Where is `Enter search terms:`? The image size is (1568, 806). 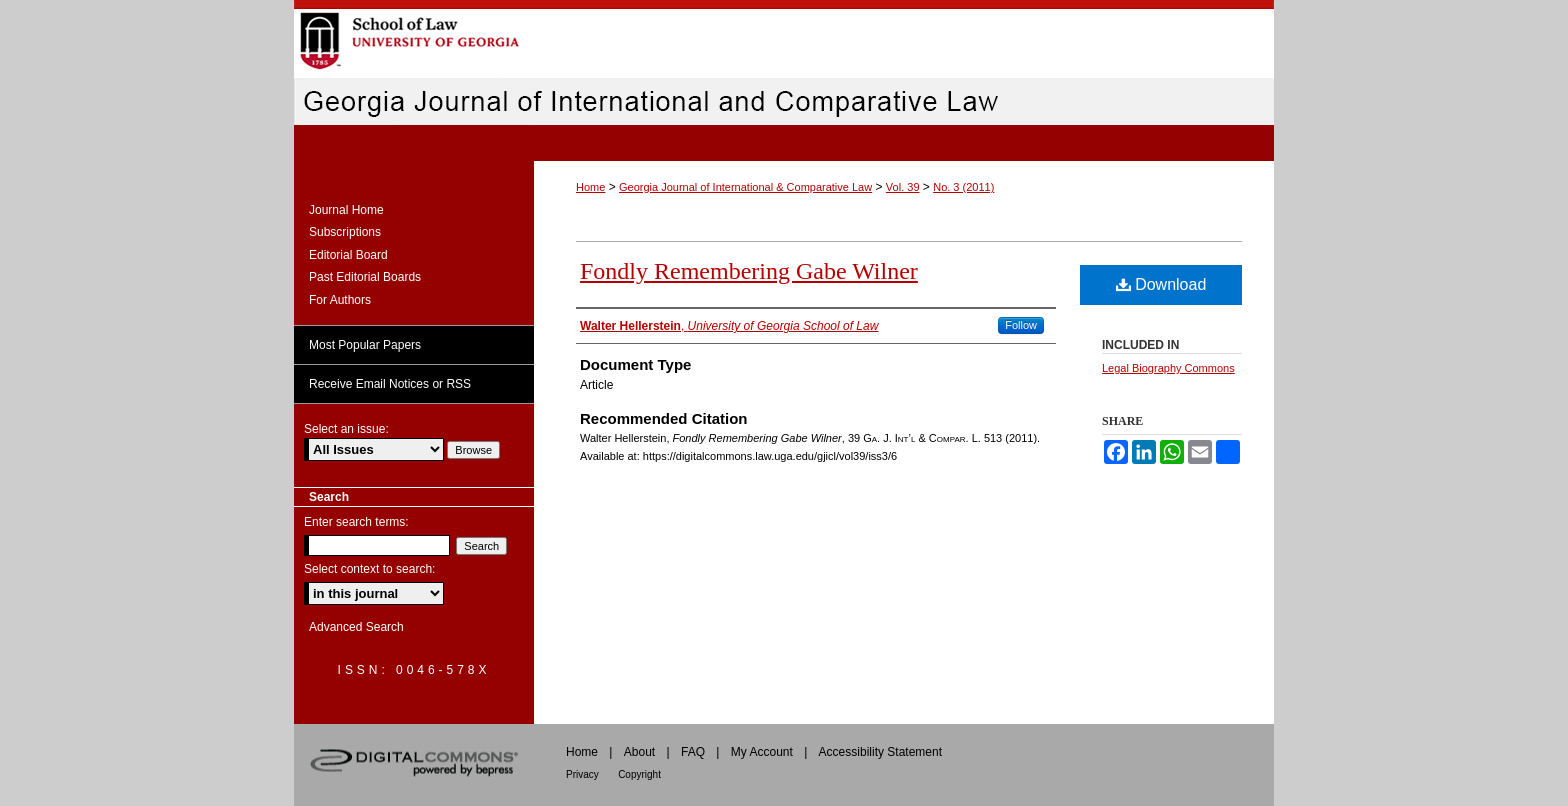 Enter search terms: is located at coordinates (356, 522).